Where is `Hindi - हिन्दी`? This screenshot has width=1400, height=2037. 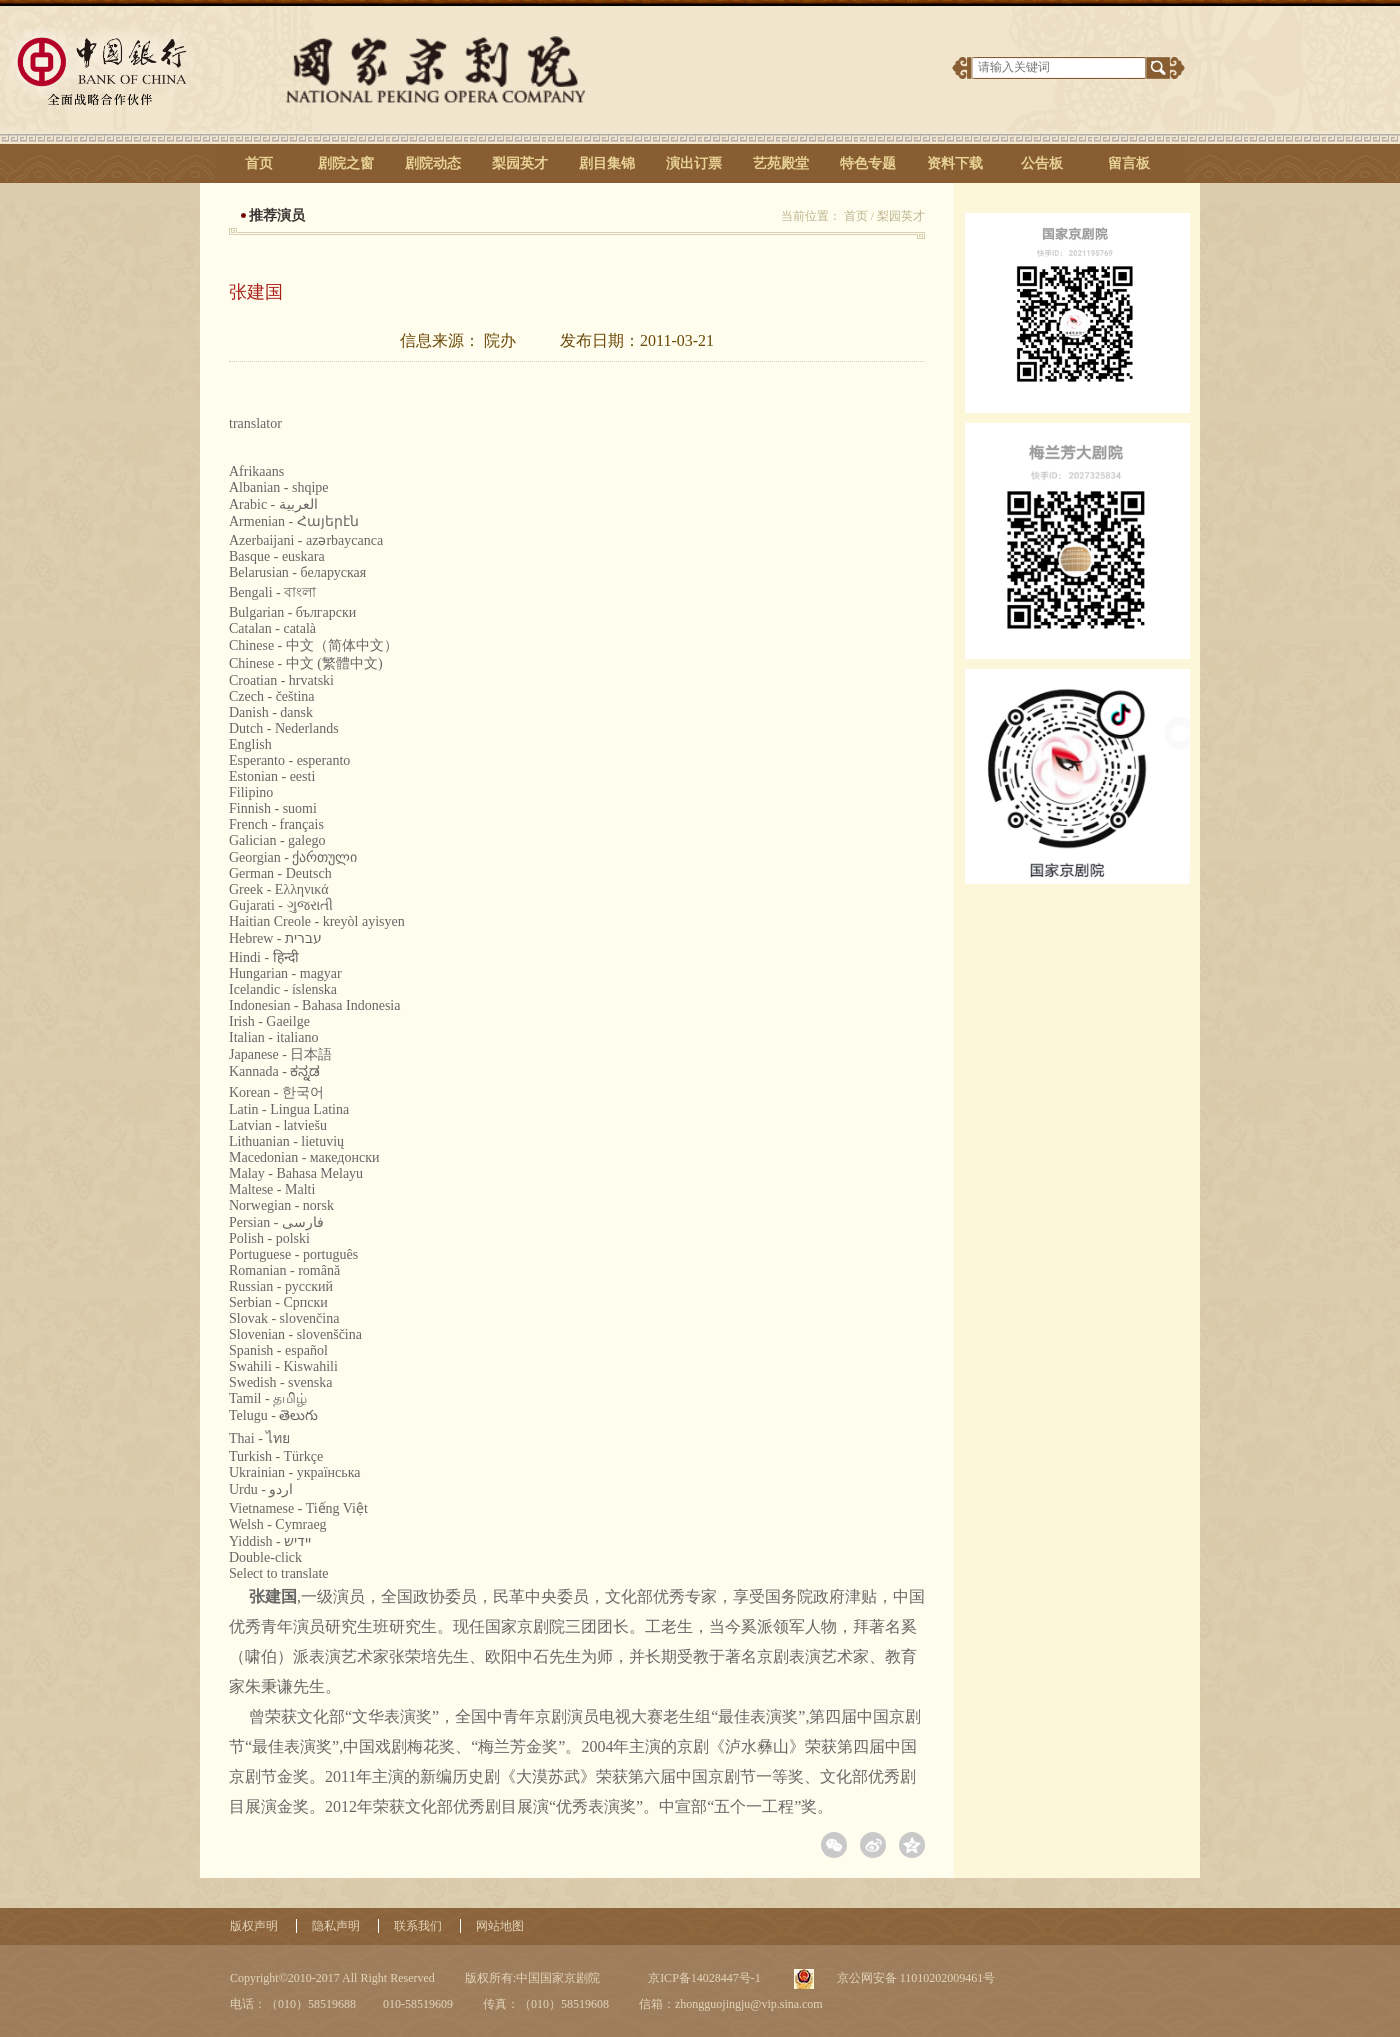 Hindi - हिन्दी is located at coordinates (264, 957).